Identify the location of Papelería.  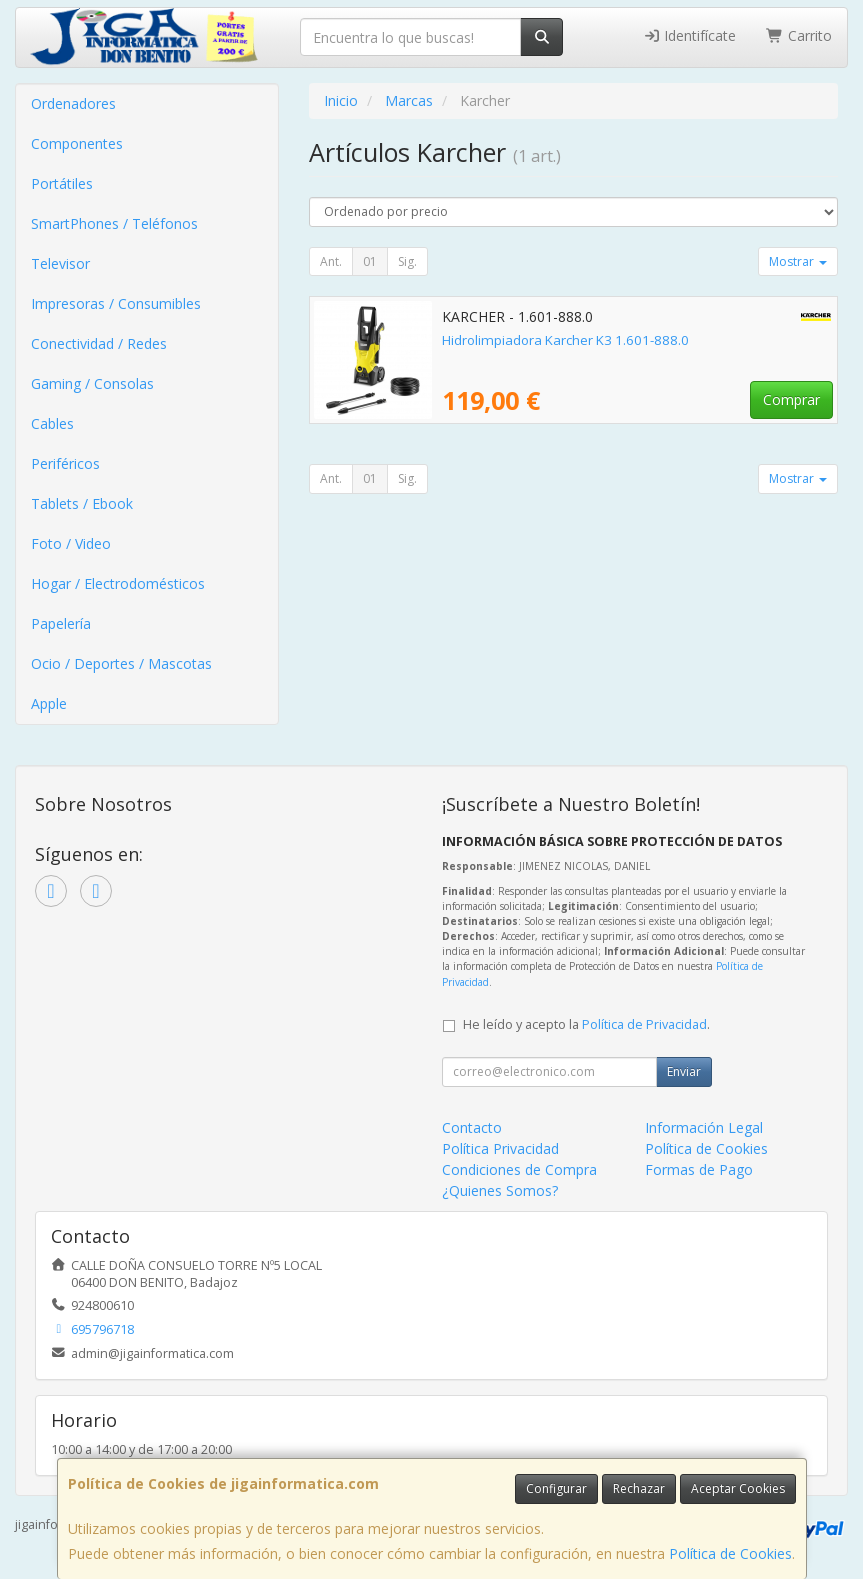
(61, 623).